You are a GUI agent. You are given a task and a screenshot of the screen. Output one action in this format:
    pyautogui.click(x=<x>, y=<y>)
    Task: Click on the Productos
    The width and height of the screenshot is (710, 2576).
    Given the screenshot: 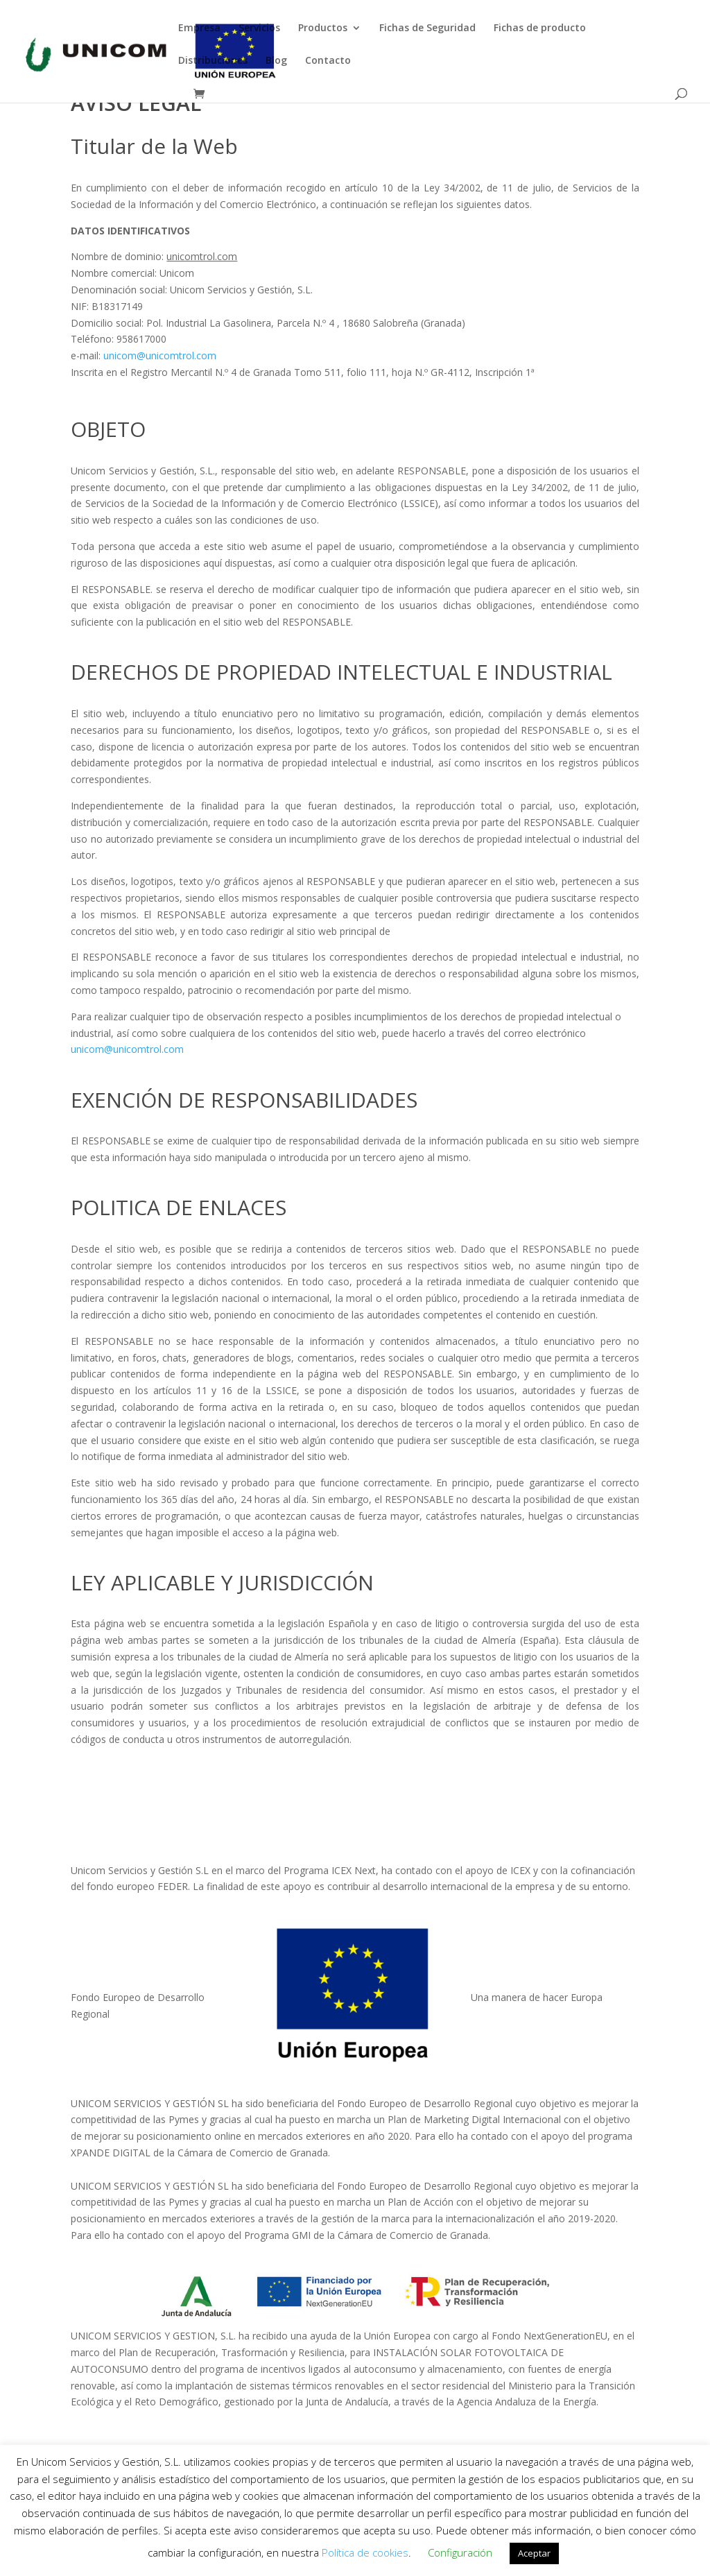 What is the action you would take?
    pyautogui.click(x=322, y=28)
    